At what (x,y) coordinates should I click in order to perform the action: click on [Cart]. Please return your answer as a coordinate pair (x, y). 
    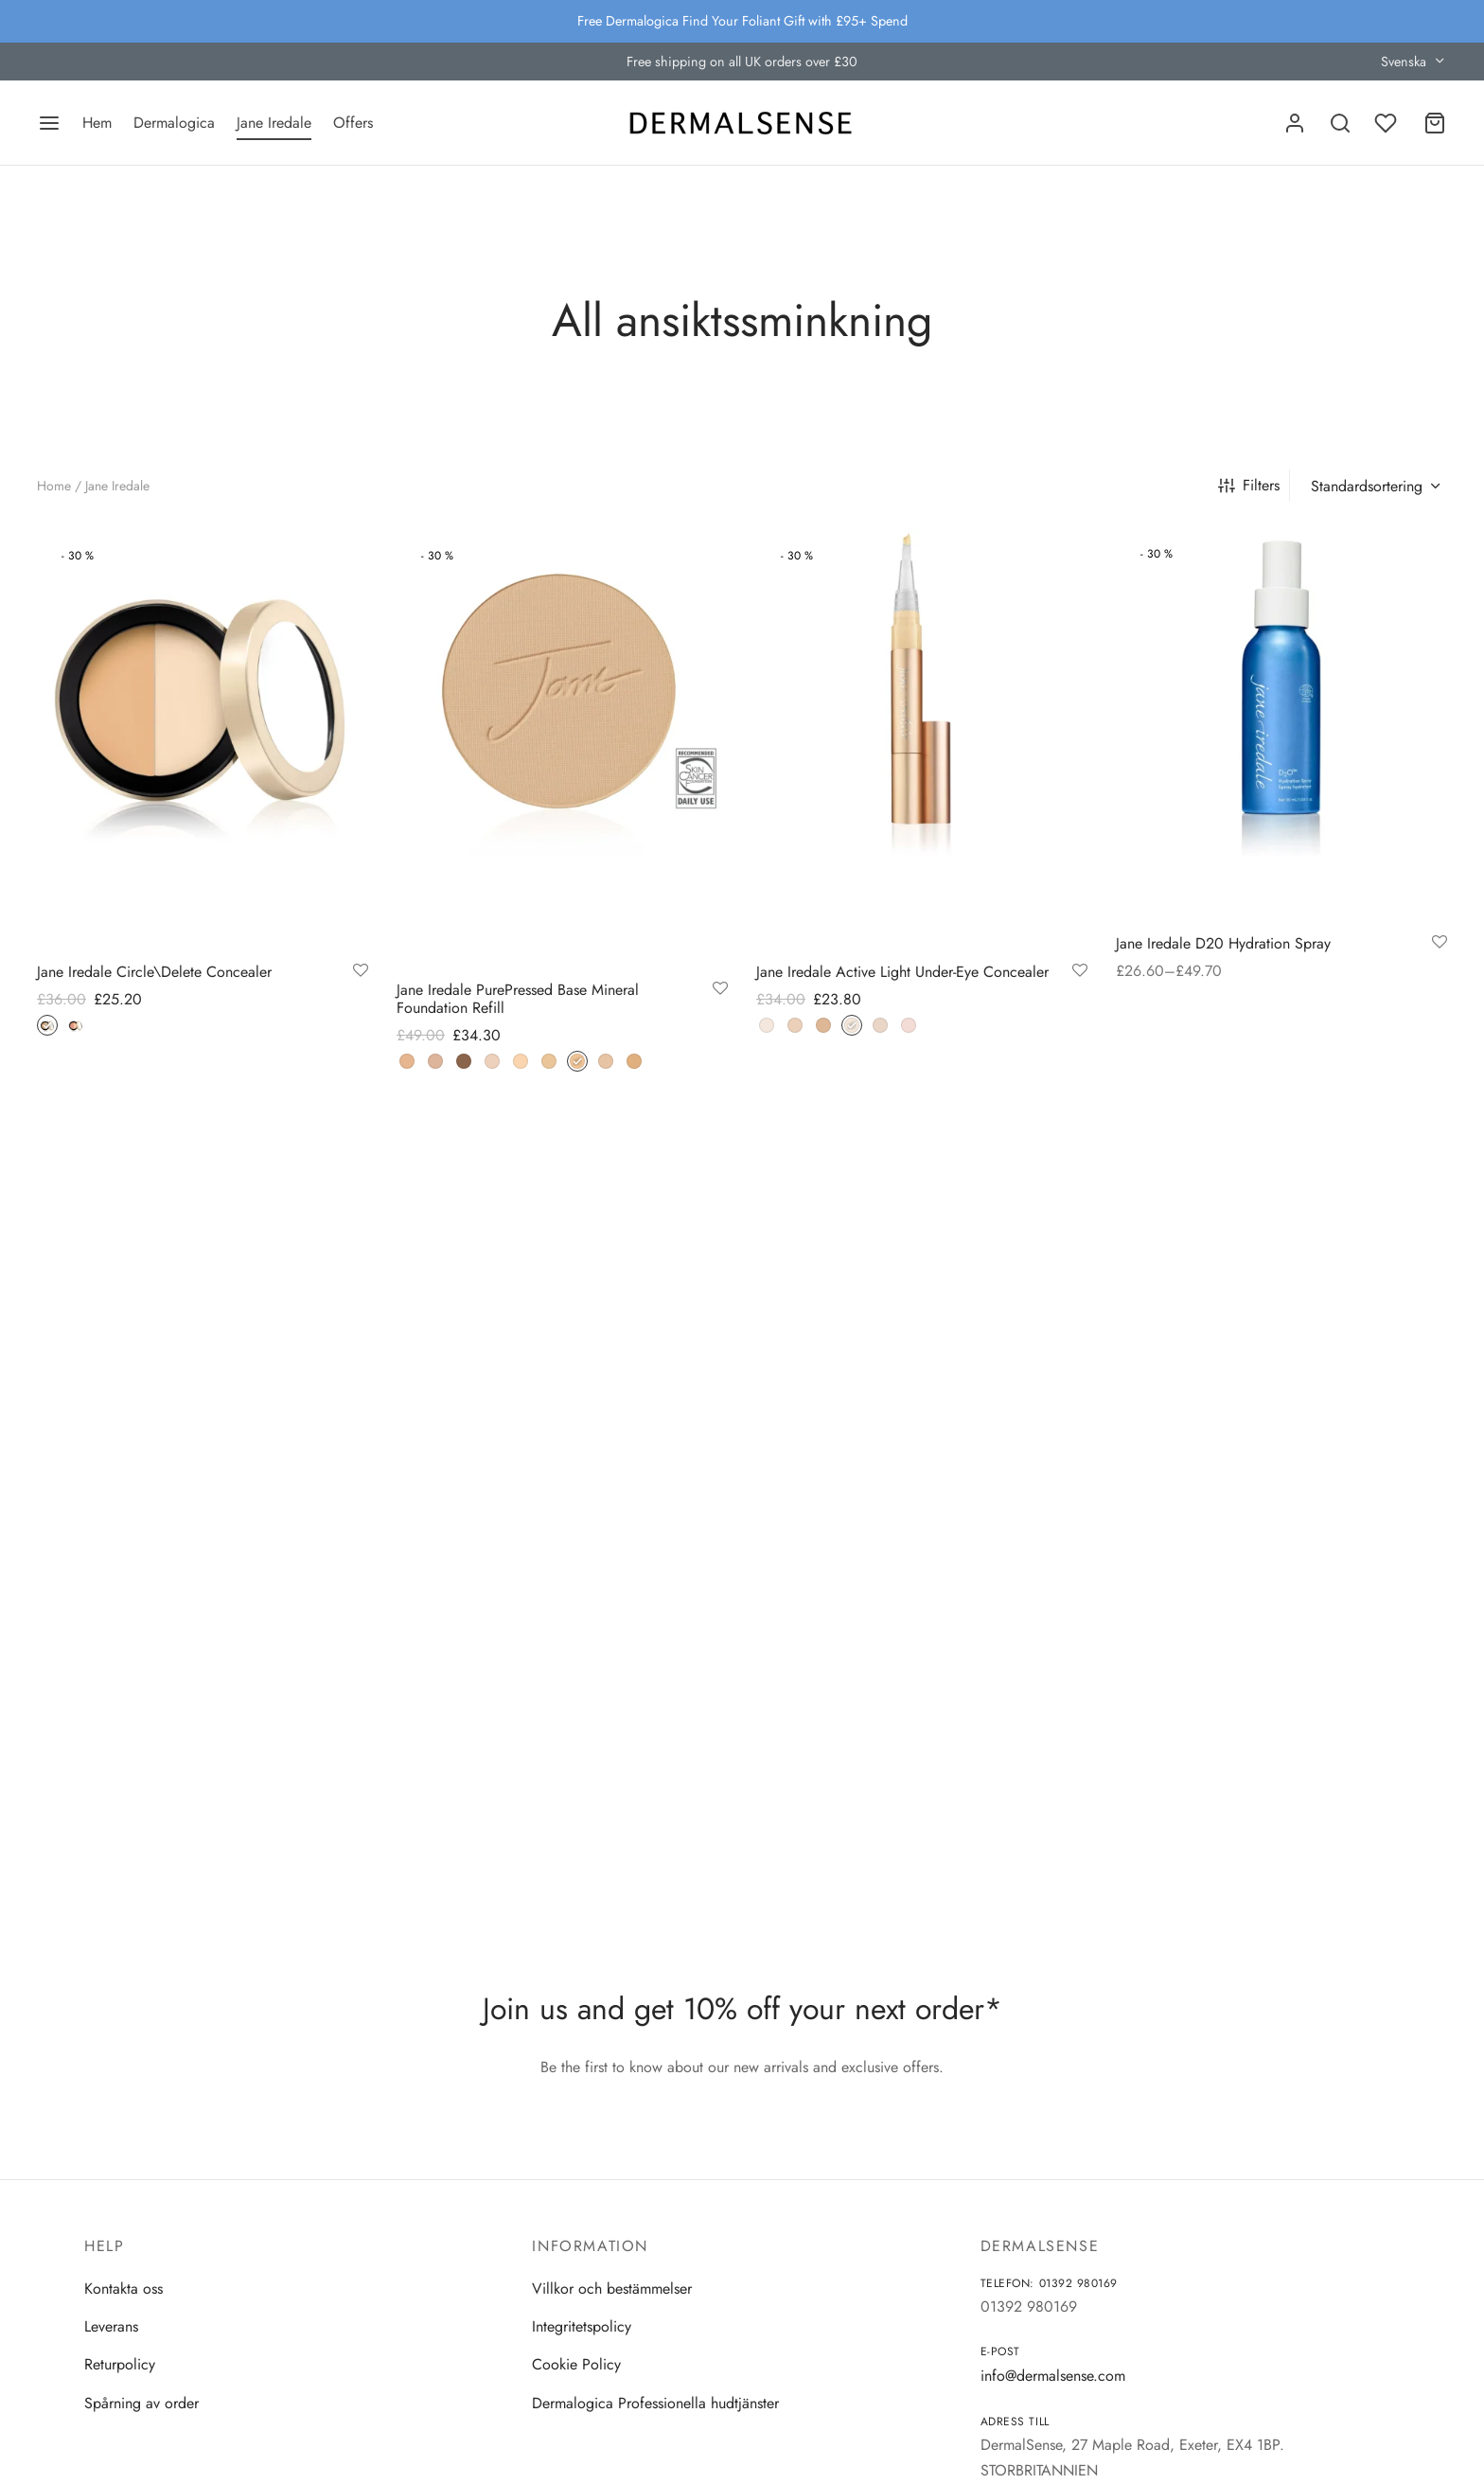
    Looking at the image, I should click on (1434, 123).